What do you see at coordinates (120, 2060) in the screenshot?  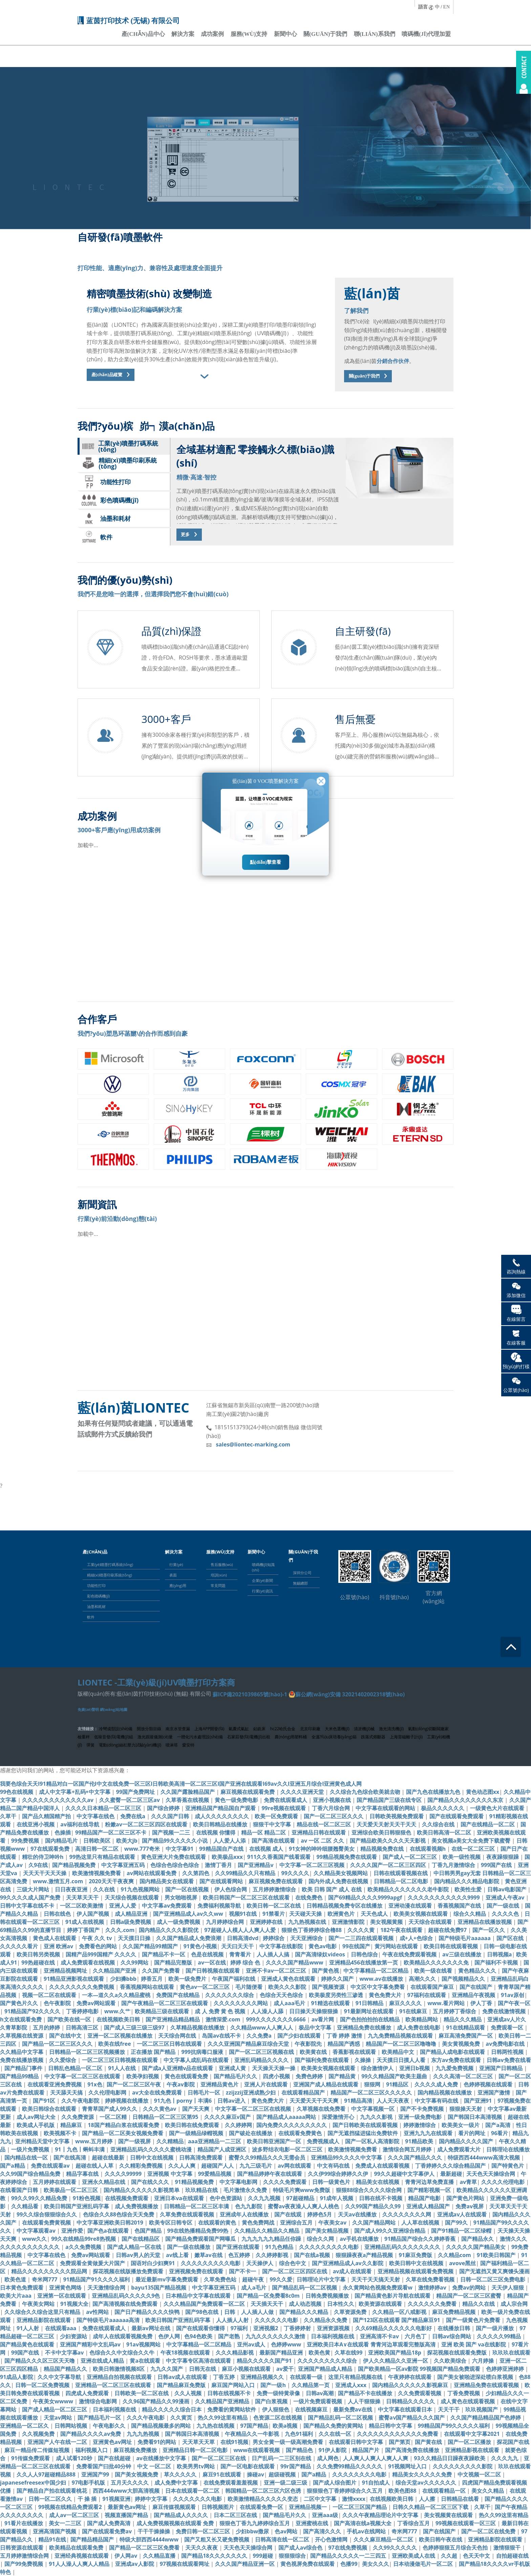 I see `一区二区三区日韩视频在线观看` at bounding box center [120, 2060].